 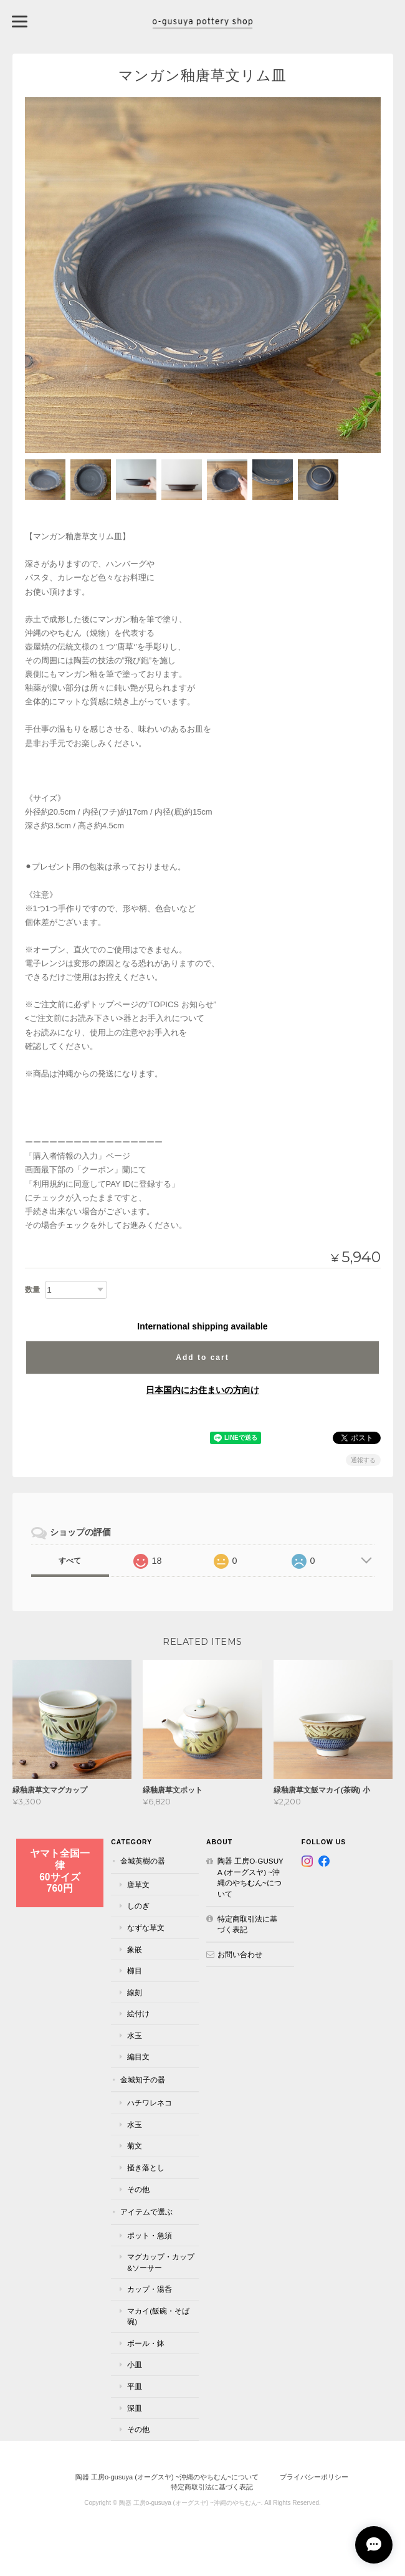 What do you see at coordinates (160, 2262) in the screenshot?
I see `マグカップ・カップ&ソーサー` at bounding box center [160, 2262].